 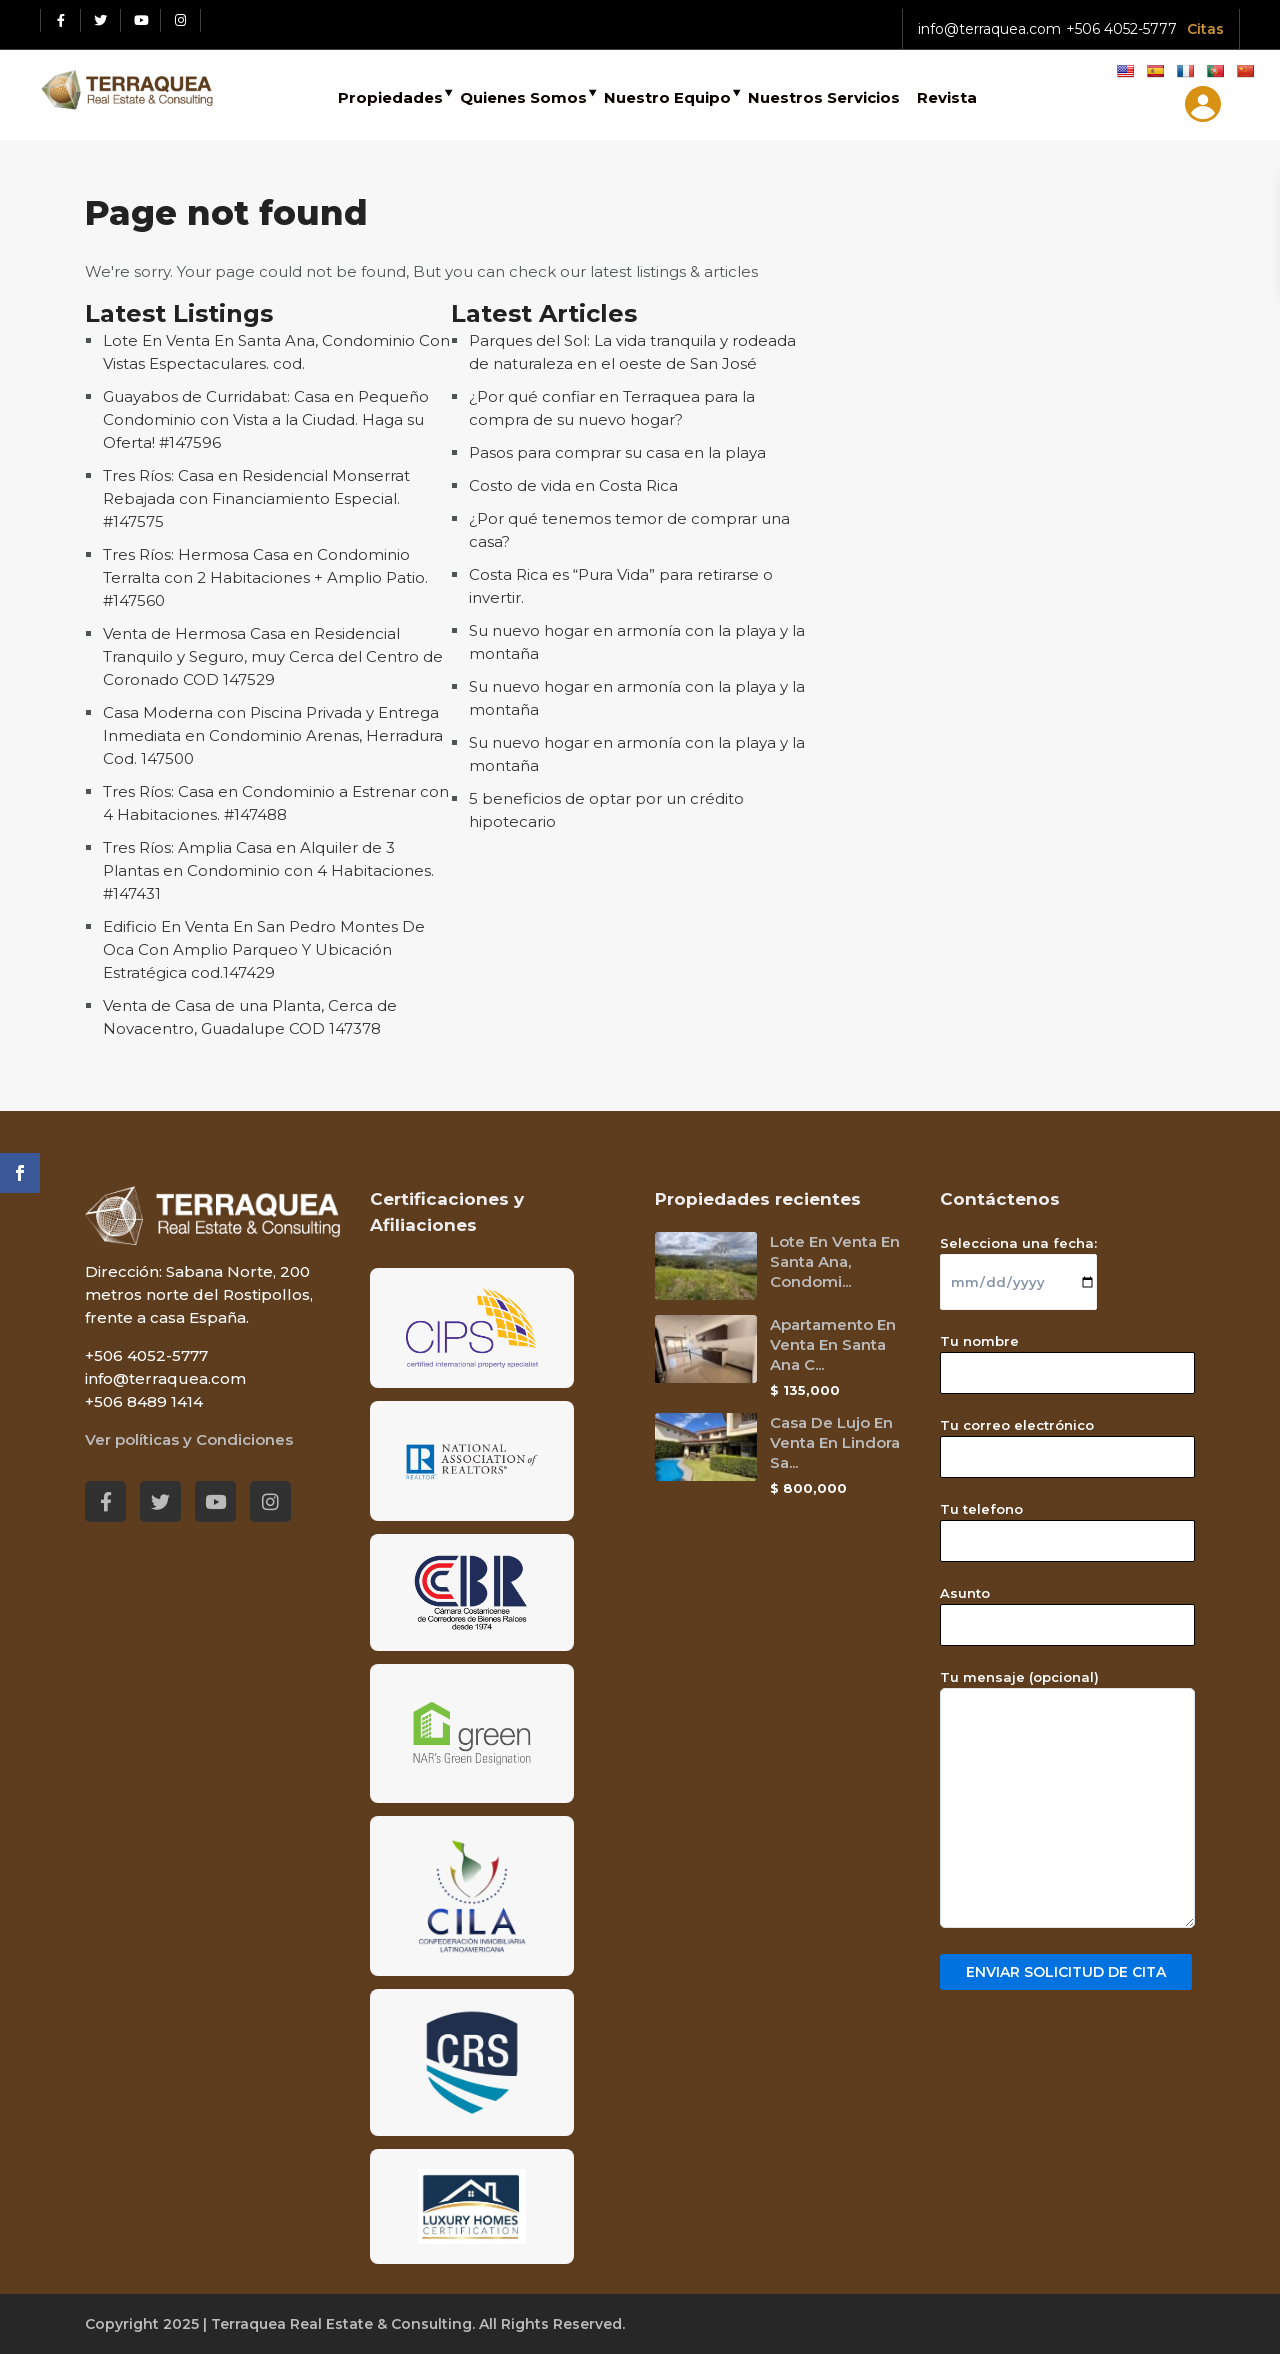 What do you see at coordinates (273, 656) in the screenshot?
I see `Venta de Hermosa Casa en Residencial Tranquilo y Seguro, muy Cerca del Centro de Coronado COD 147529` at bounding box center [273, 656].